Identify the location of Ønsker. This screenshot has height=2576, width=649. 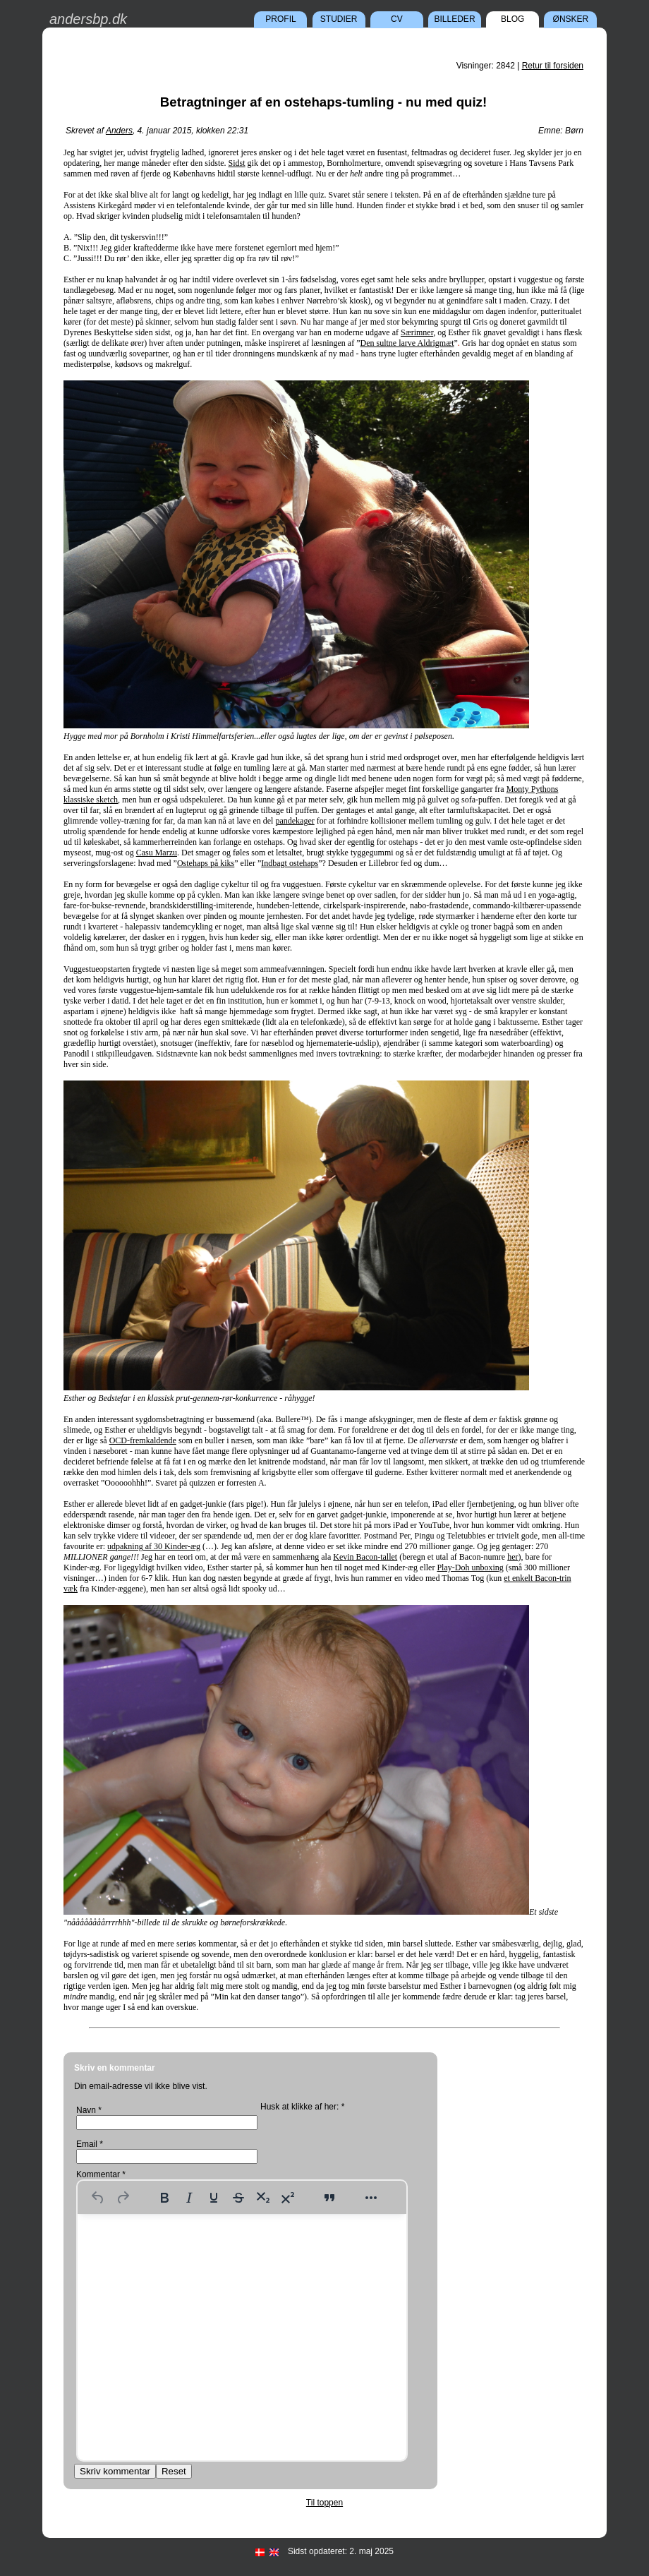
(571, 19).